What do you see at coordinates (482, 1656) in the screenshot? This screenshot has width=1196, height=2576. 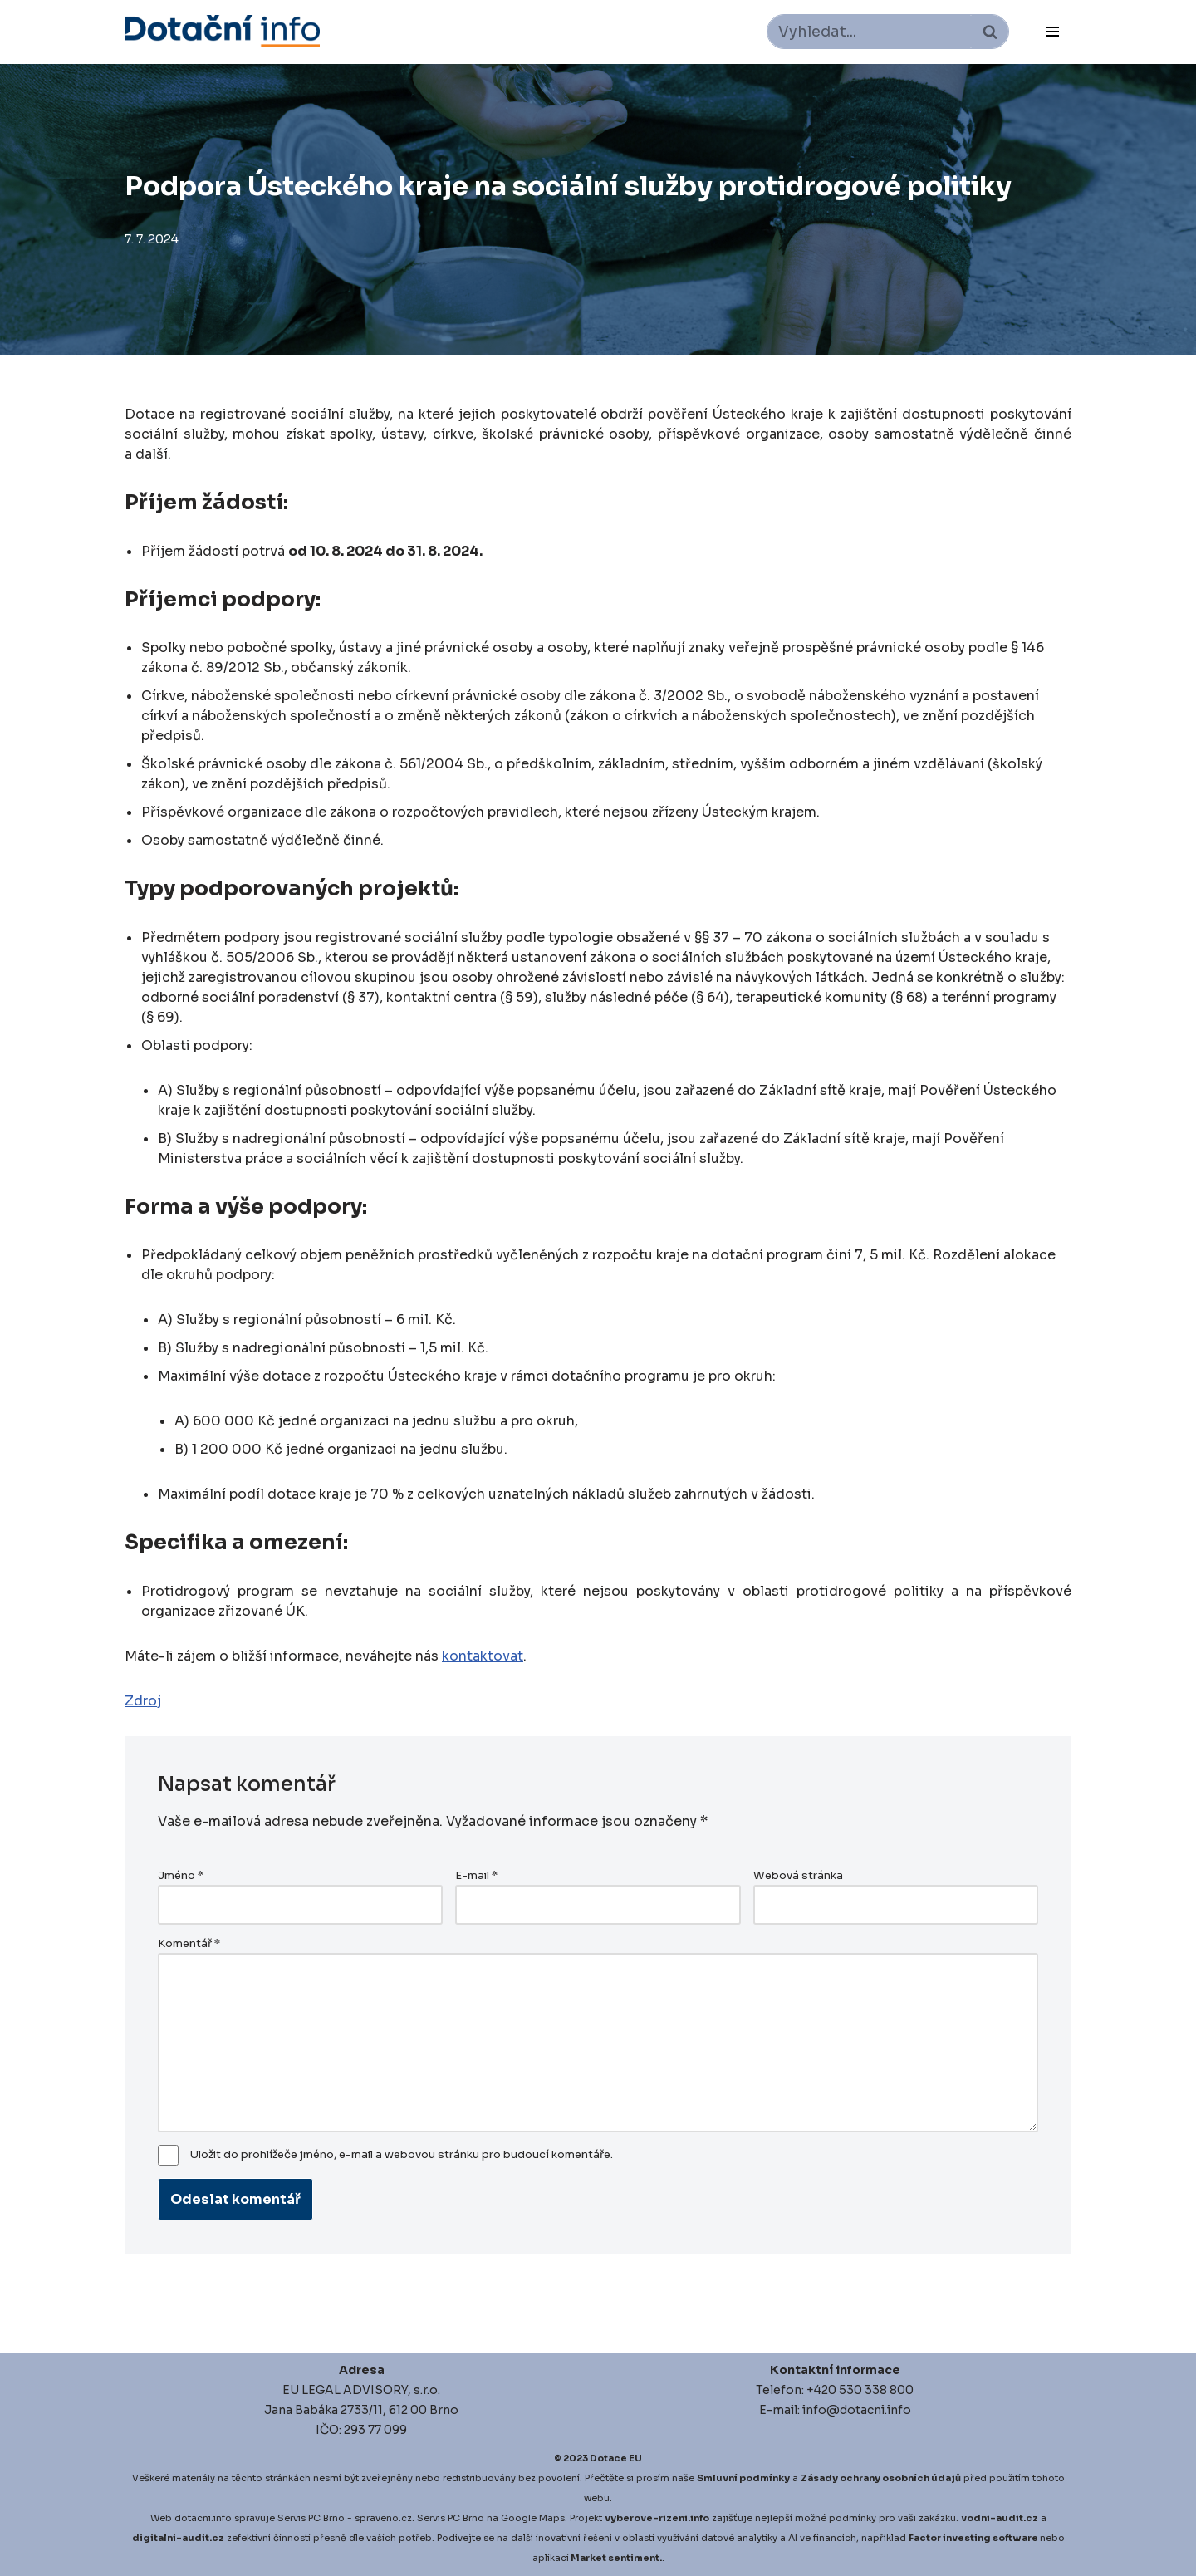 I see `kontaktovat` at bounding box center [482, 1656].